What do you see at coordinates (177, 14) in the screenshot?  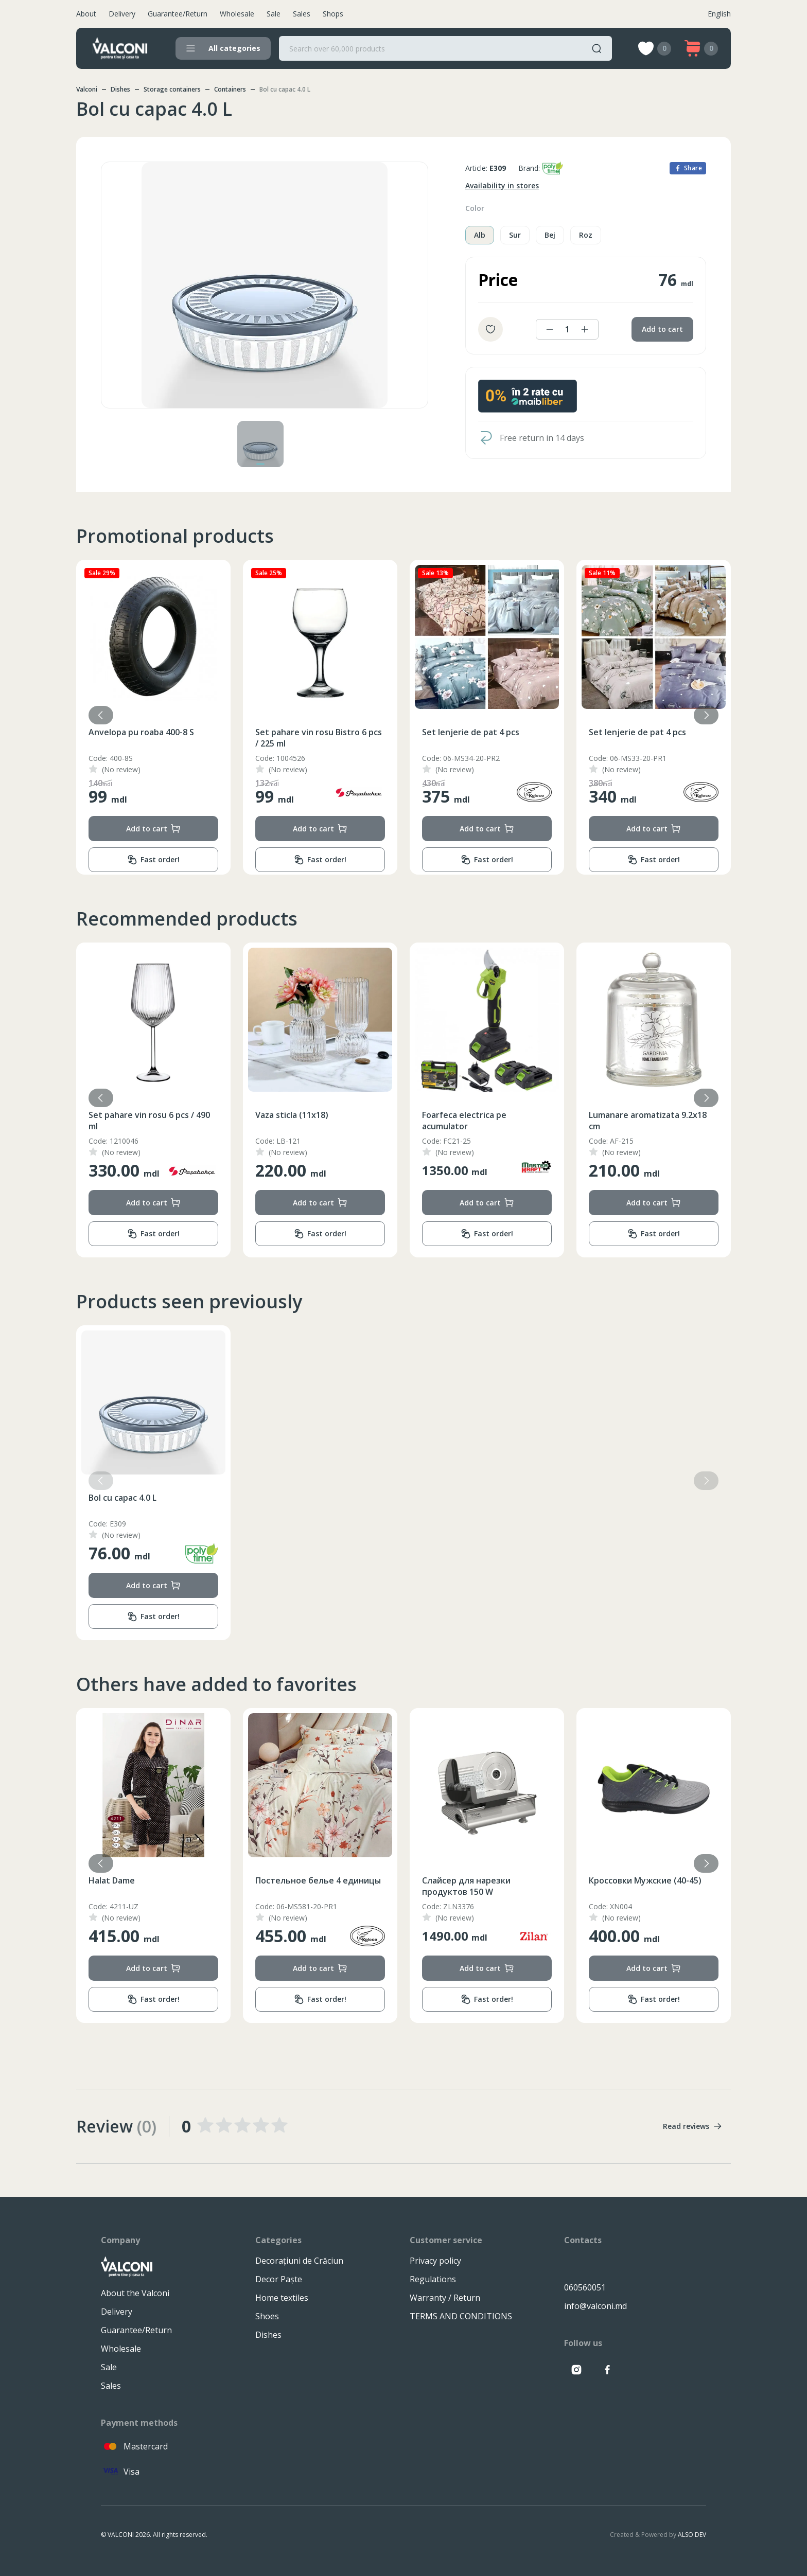 I see `Guarantee/Return` at bounding box center [177, 14].